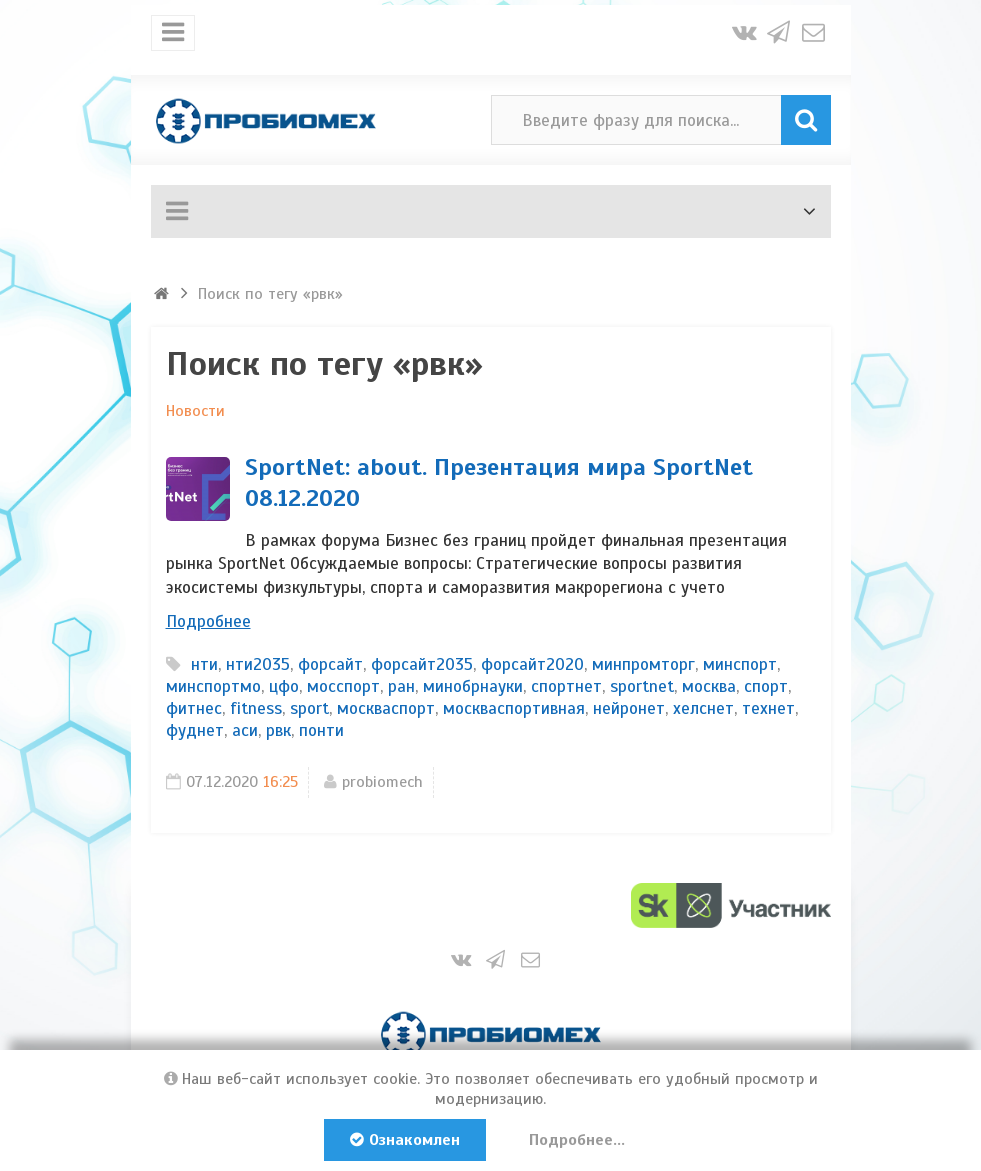  I want to click on минобрнауки, so click(473, 686).